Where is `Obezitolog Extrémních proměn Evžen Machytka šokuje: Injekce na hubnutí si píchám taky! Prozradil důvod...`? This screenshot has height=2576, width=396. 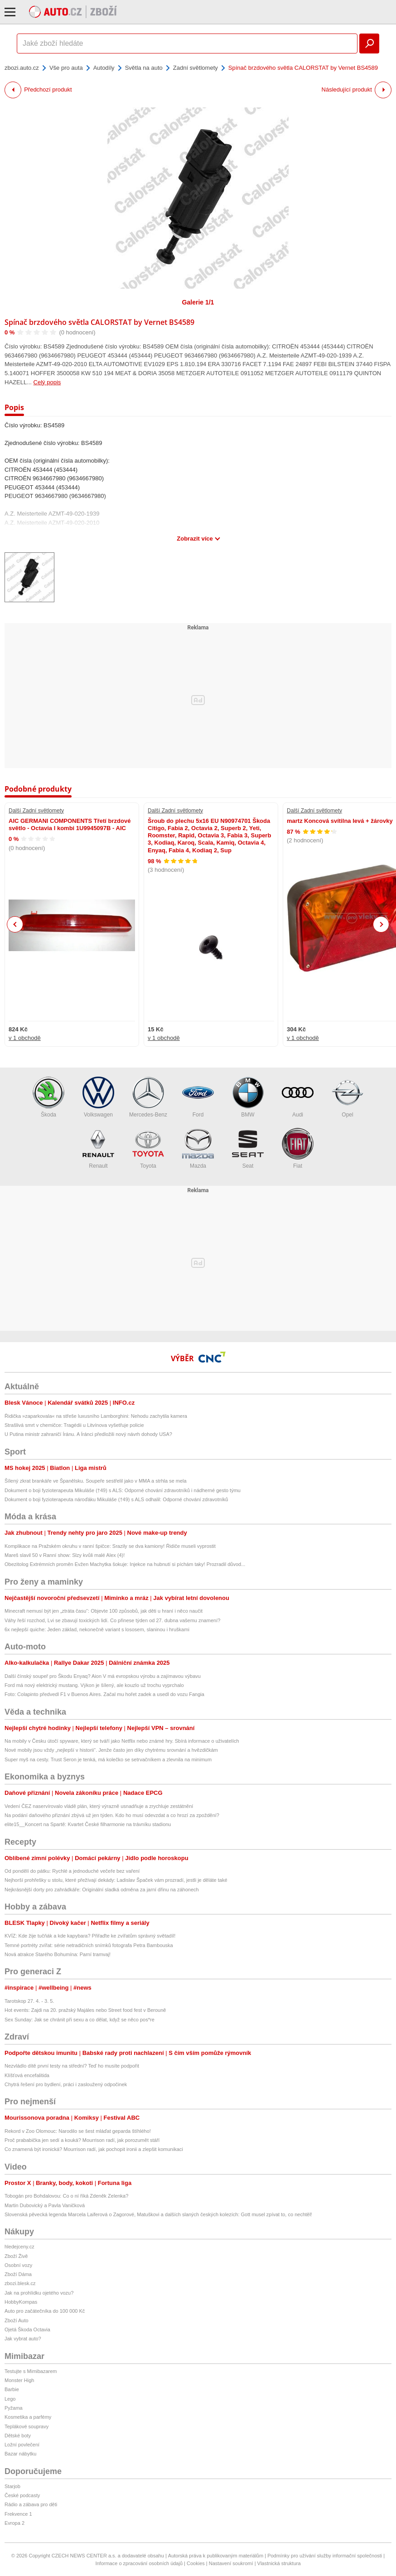
Obezitolog Extrémních proměn Evžen Machytka šokuje: Injekce na hubnutí si píchám taky! Prozradil důvod... is located at coordinates (125, 1564).